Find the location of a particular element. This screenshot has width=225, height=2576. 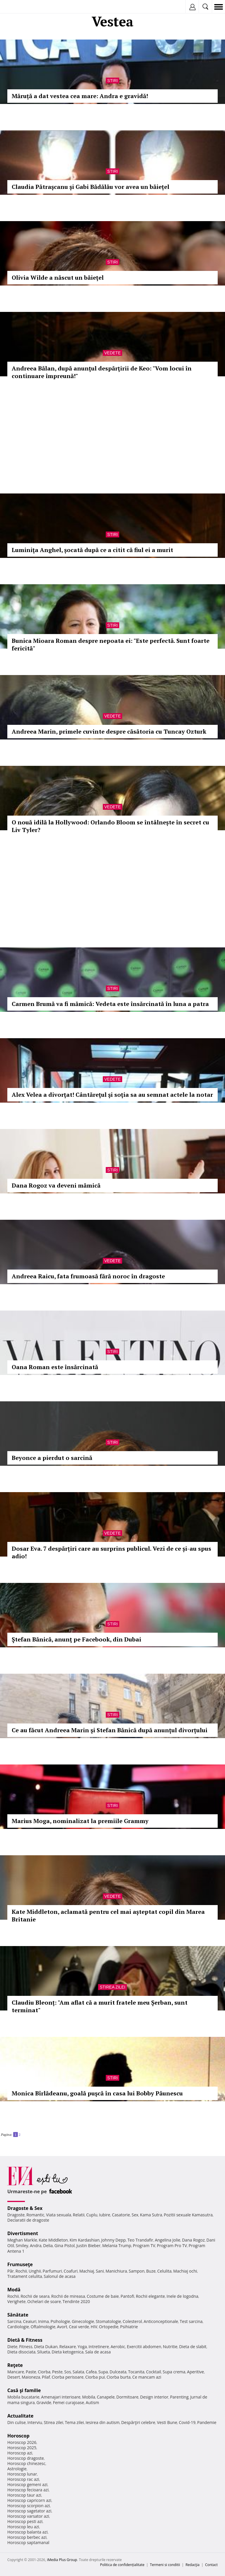

Unghii is located at coordinates (35, 2271).